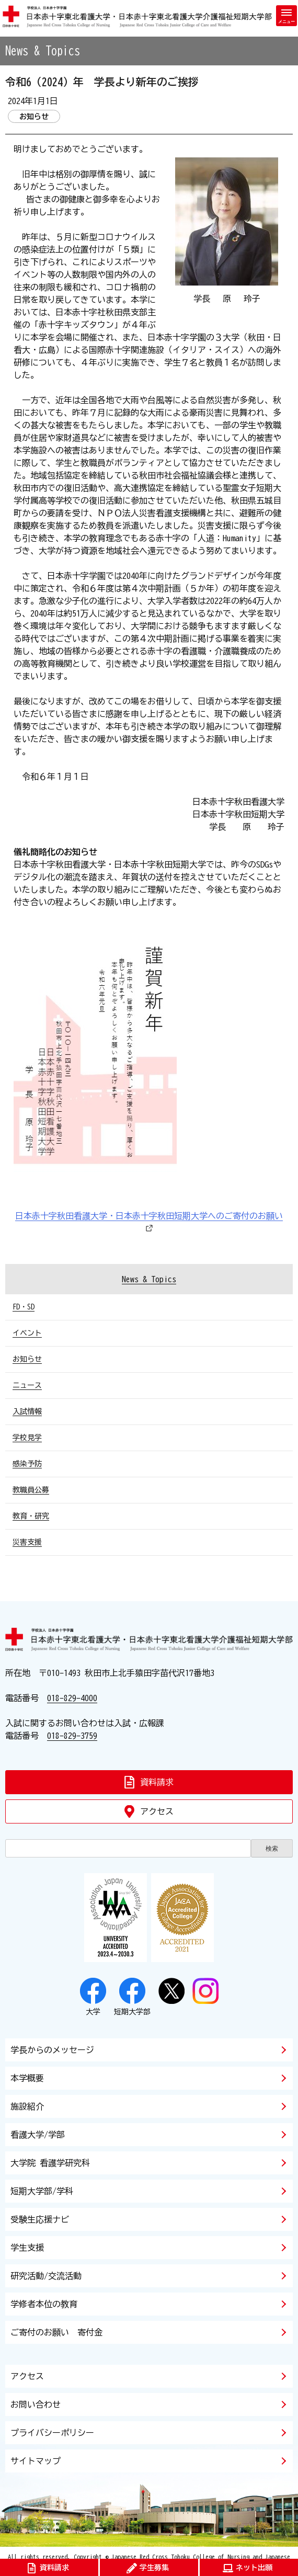 The image size is (298, 2576). What do you see at coordinates (286, 15) in the screenshot?
I see `[メニューを開く]` at bounding box center [286, 15].